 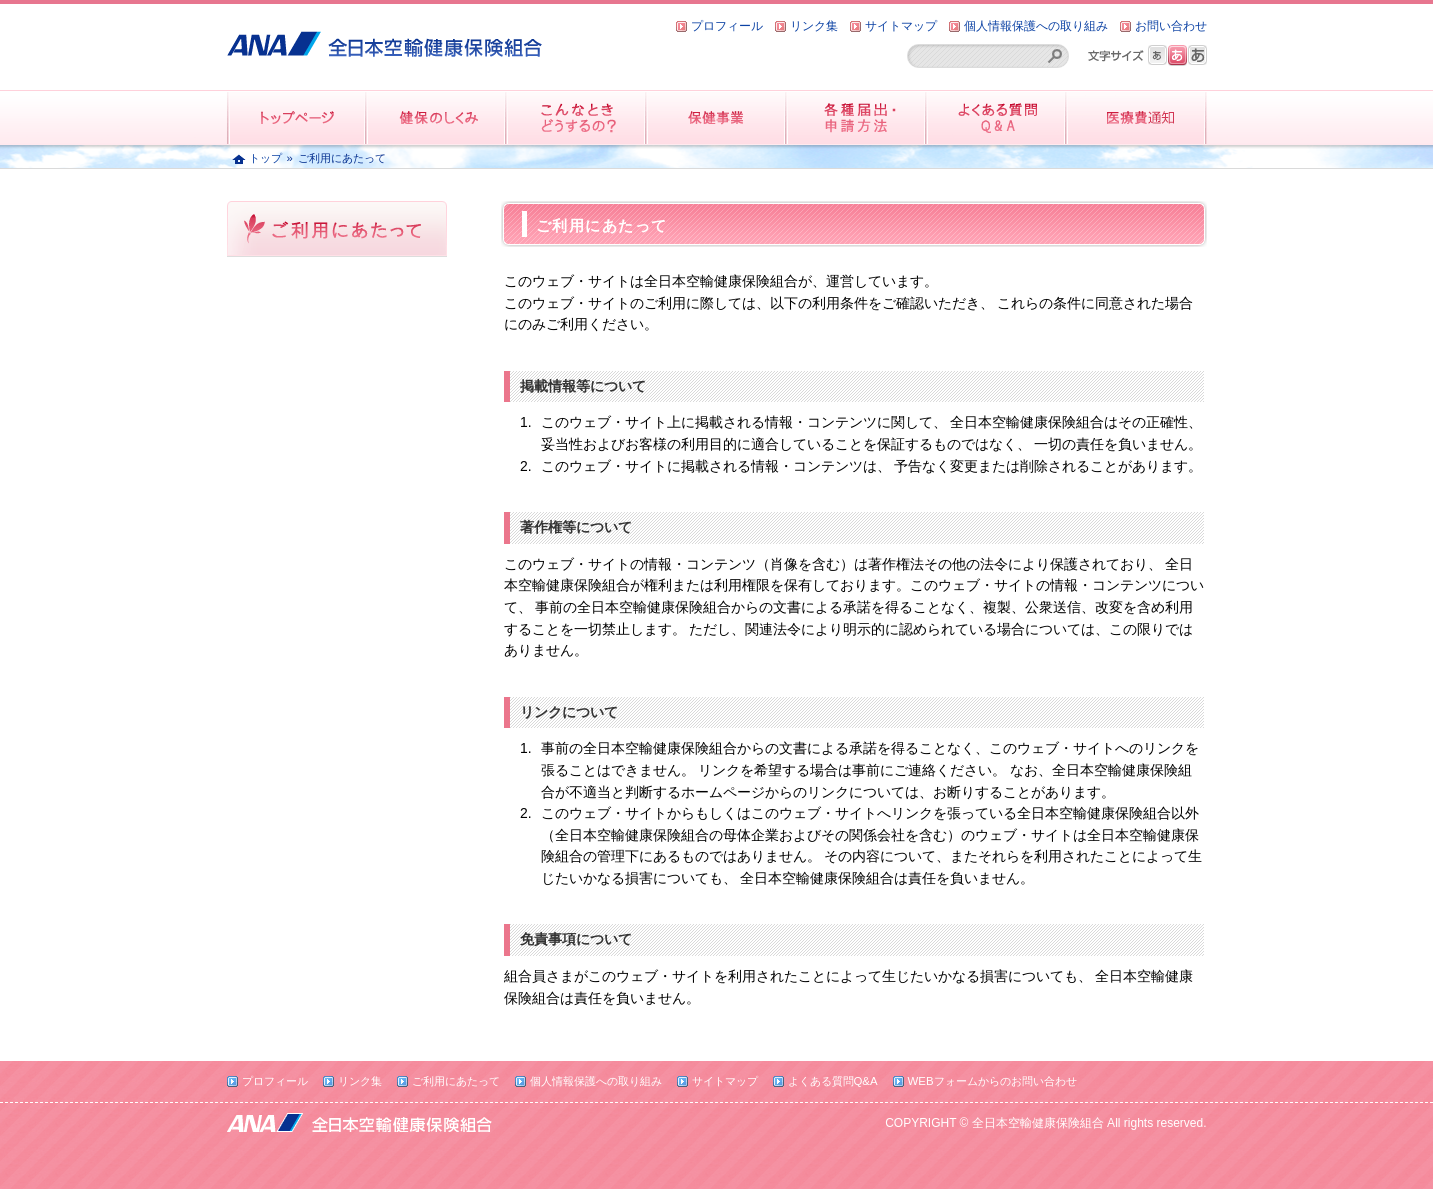 I want to click on 健保のしくみ, so click(x=437, y=117).